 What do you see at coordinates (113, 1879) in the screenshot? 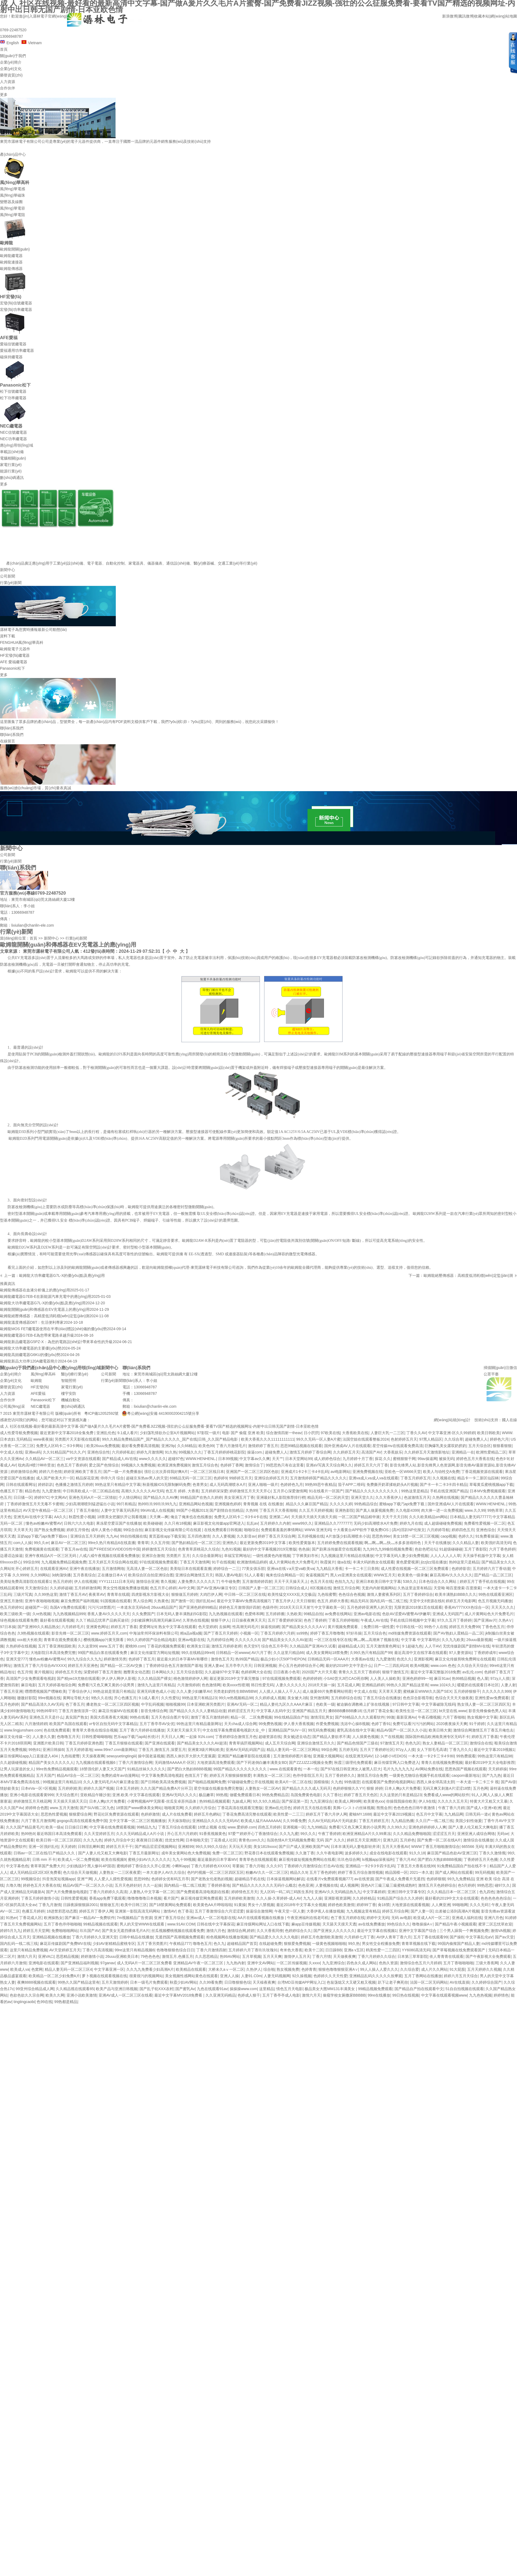
I see `人人爱人人摸性爱视频` at bounding box center [113, 1879].